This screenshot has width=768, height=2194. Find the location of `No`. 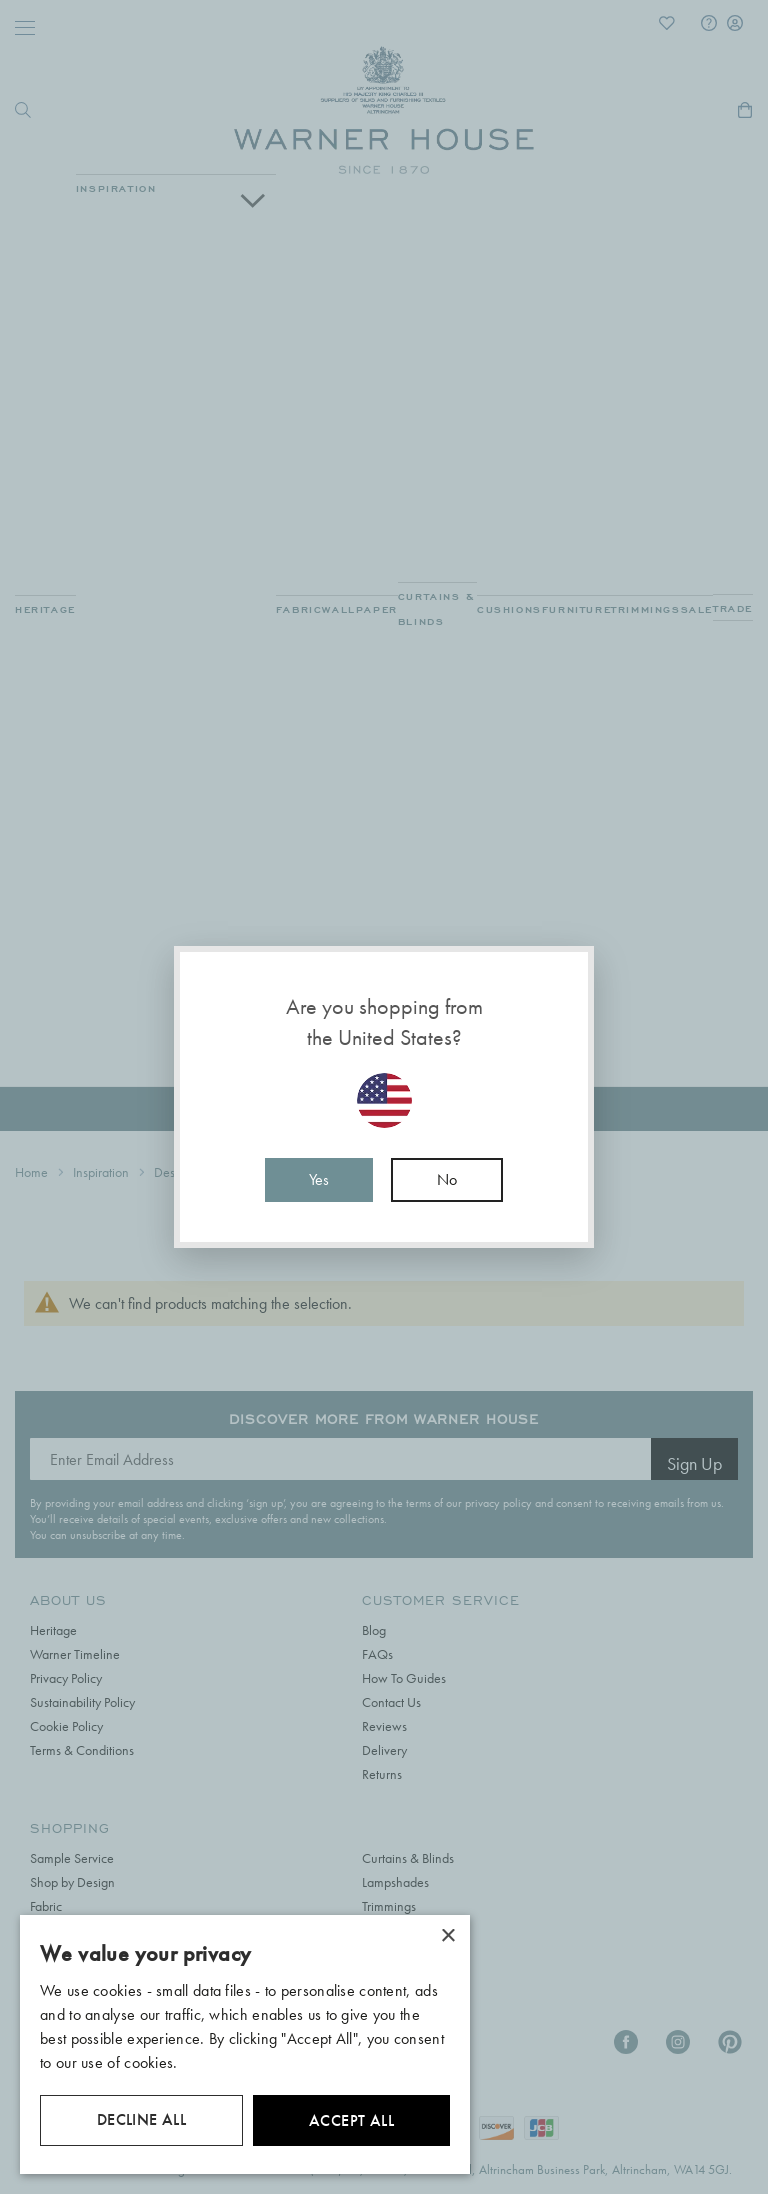

No is located at coordinates (447, 1179).